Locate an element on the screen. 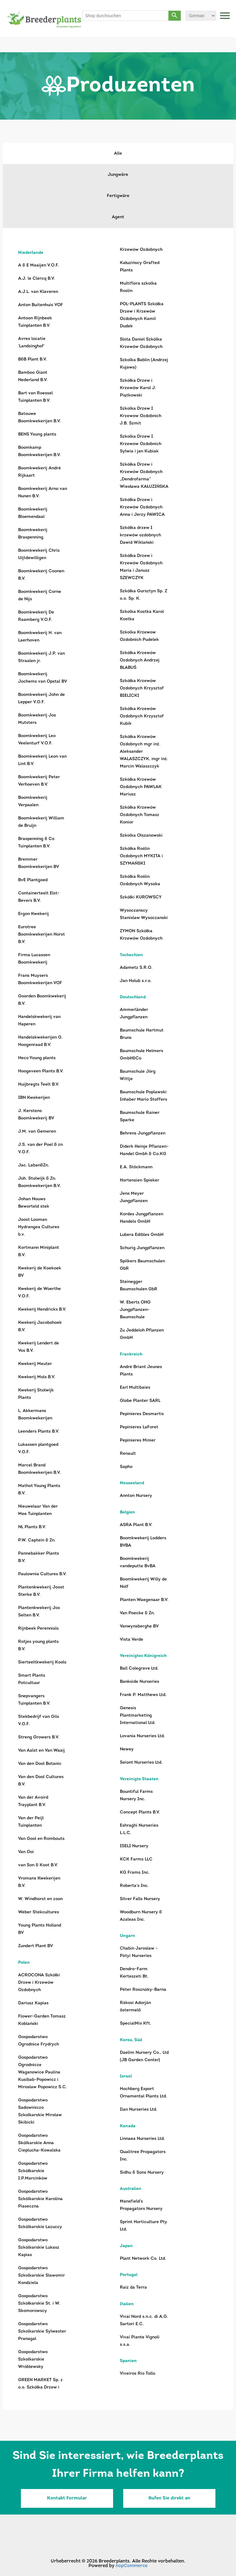 The height and width of the screenshot is (2576, 236). E.A. Stöckmann is located at coordinates (136, 1167).